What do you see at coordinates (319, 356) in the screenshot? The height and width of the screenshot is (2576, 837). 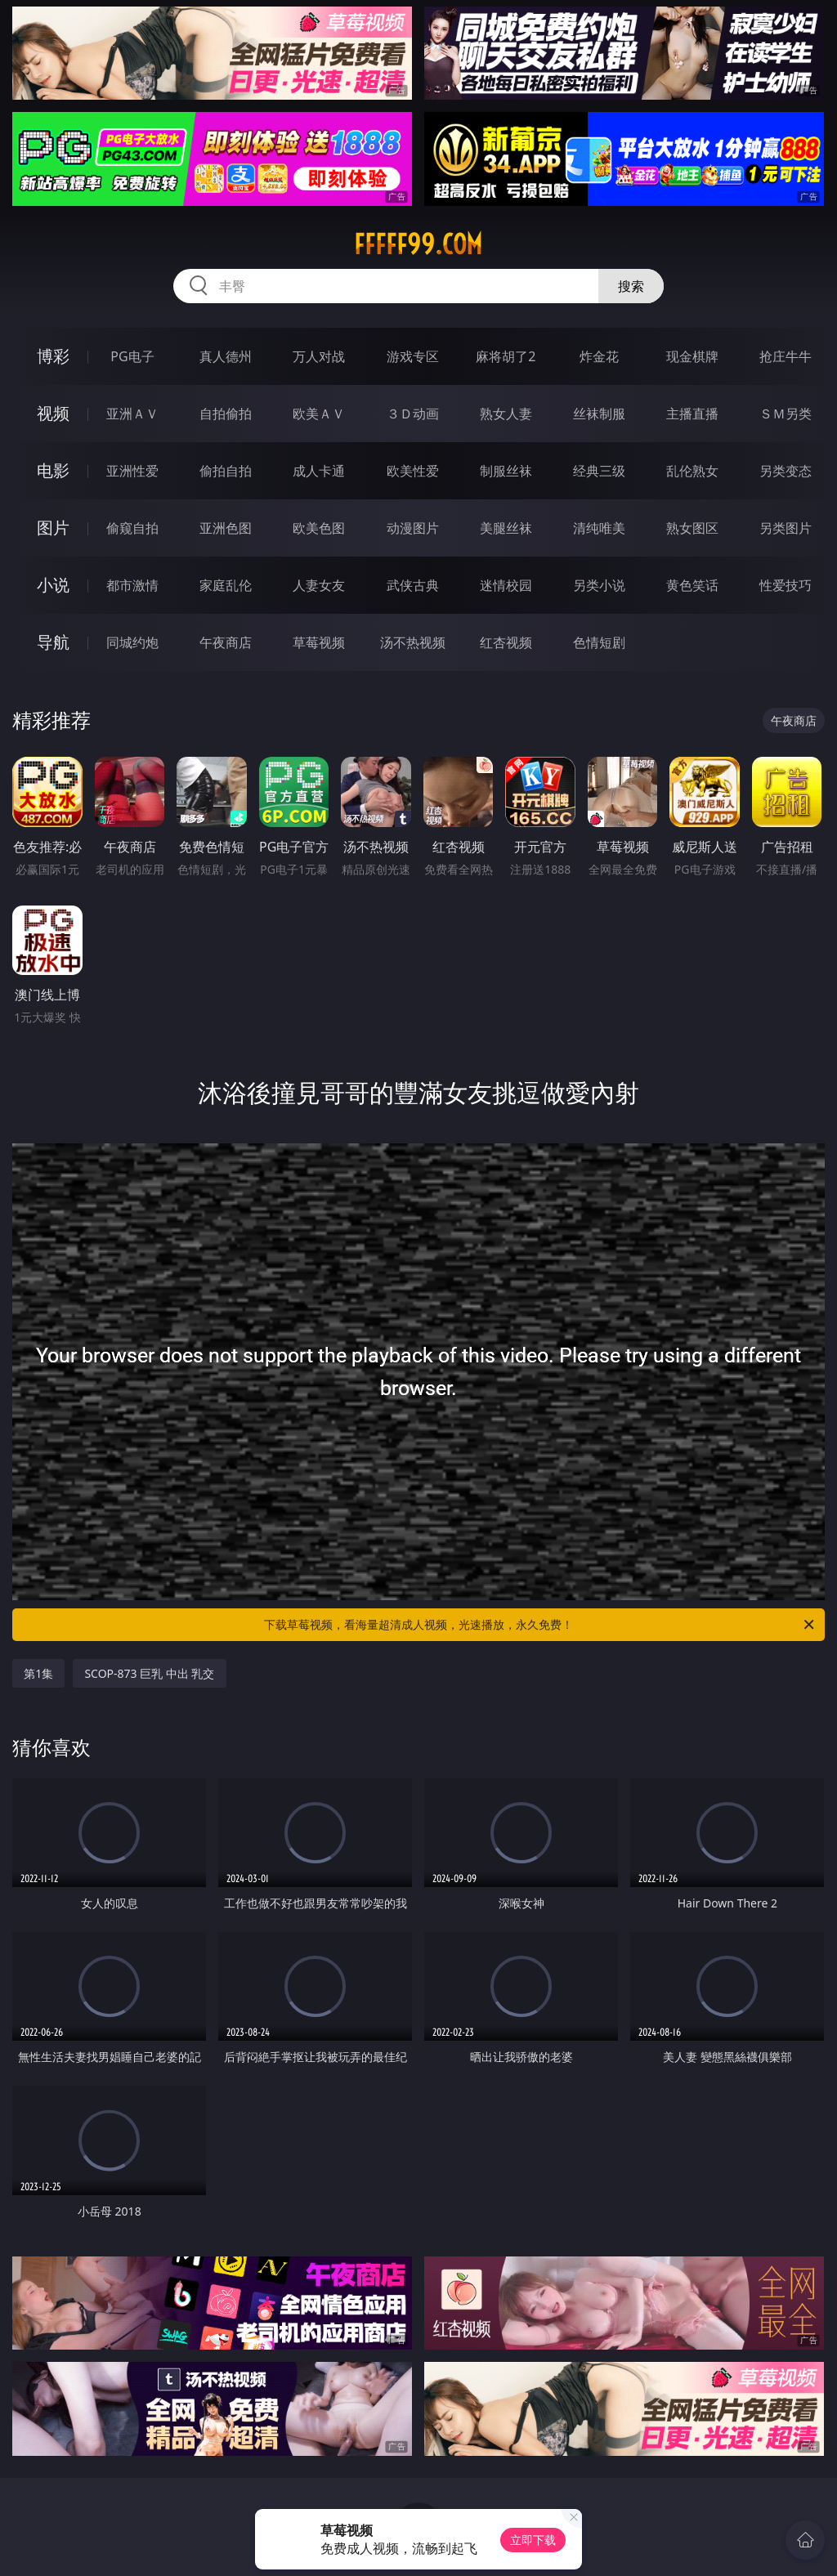 I see `万人对战` at bounding box center [319, 356].